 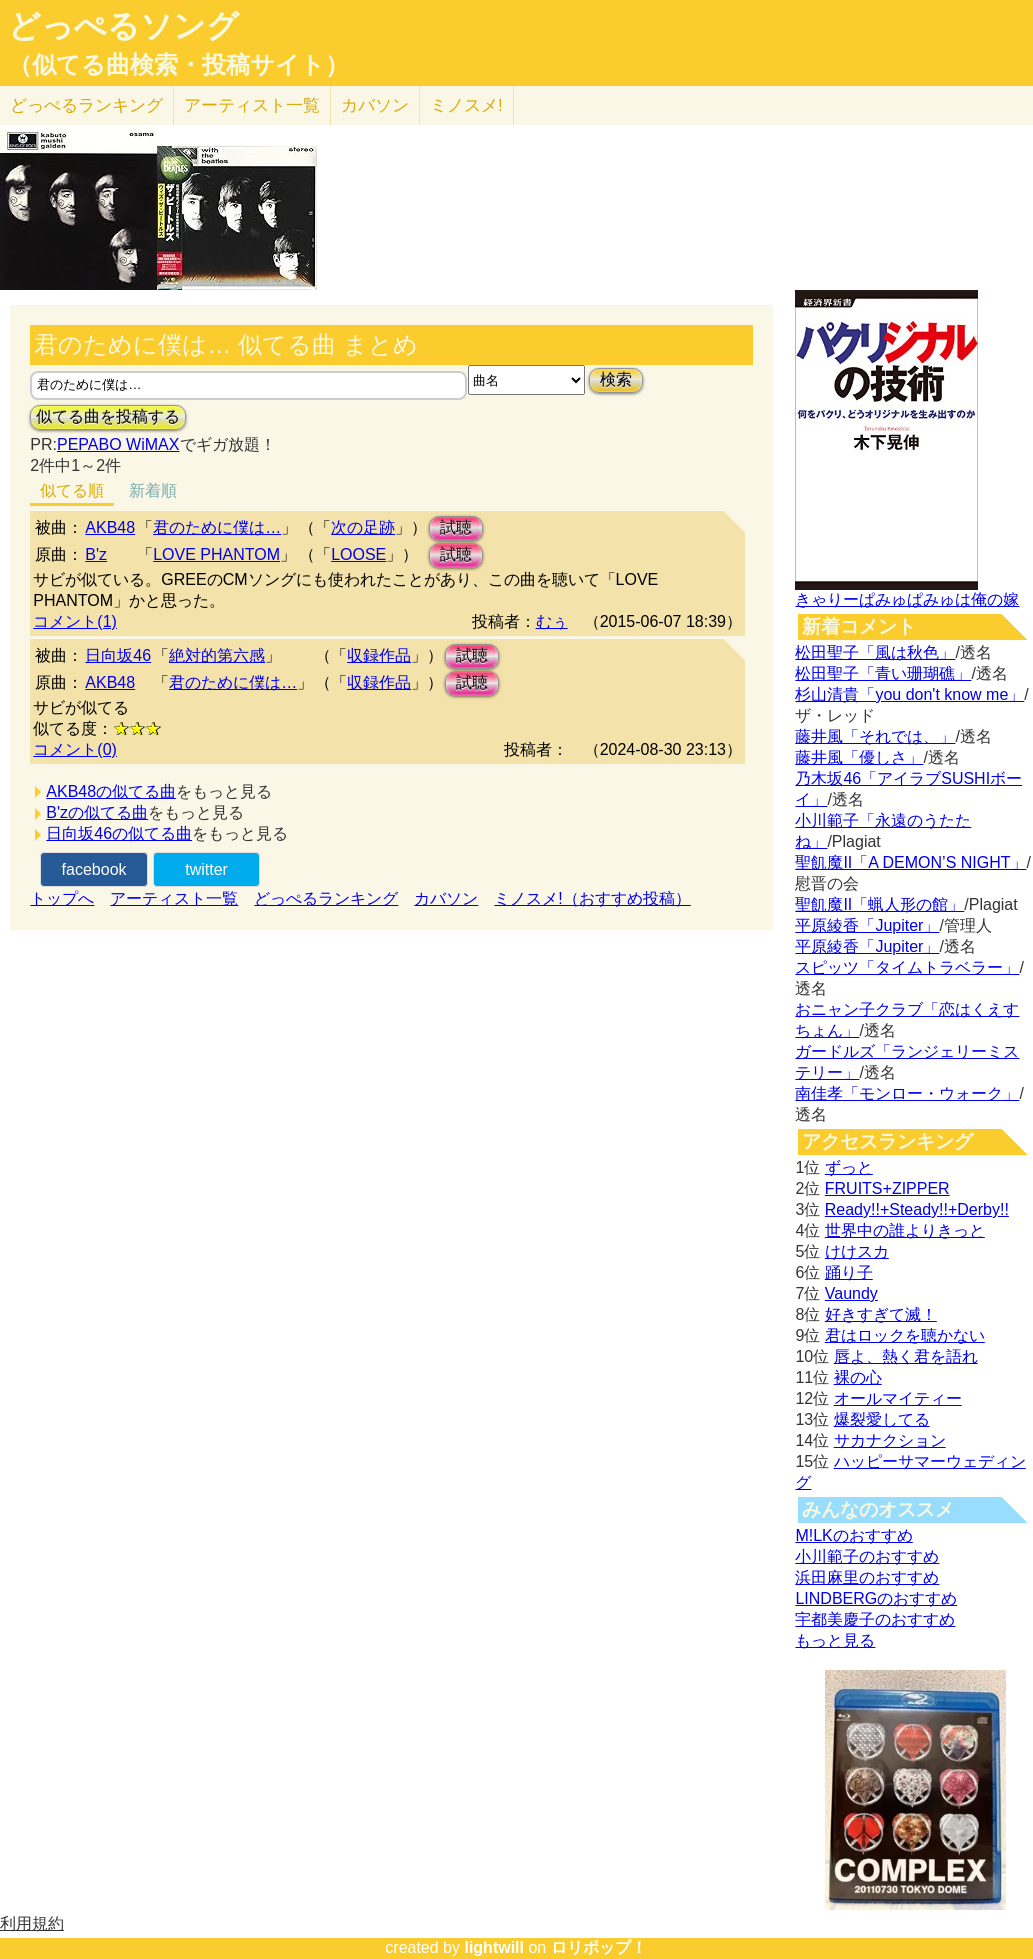 I want to click on 小川範子のおすすめ, so click(x=867, y=1556).